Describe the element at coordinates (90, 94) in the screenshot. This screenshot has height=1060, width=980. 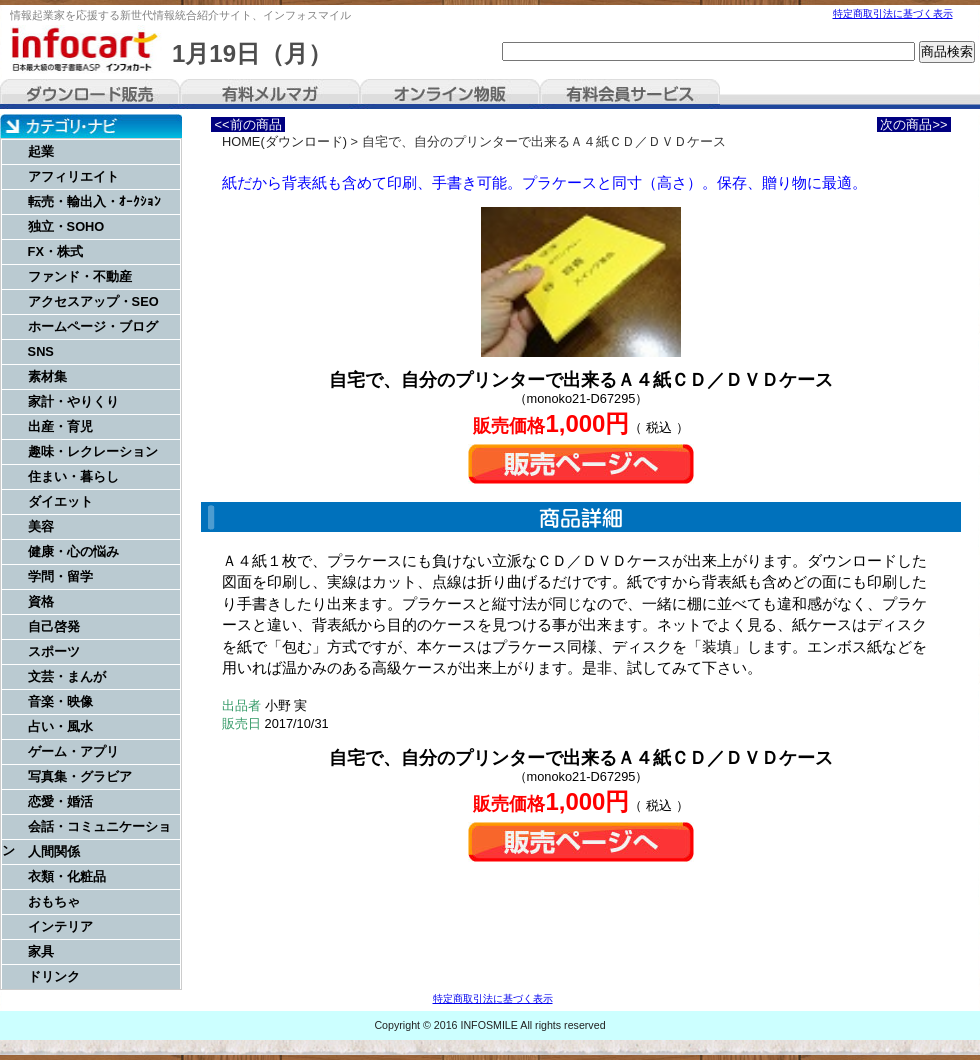
I see `ダウンロード販売` at that location.